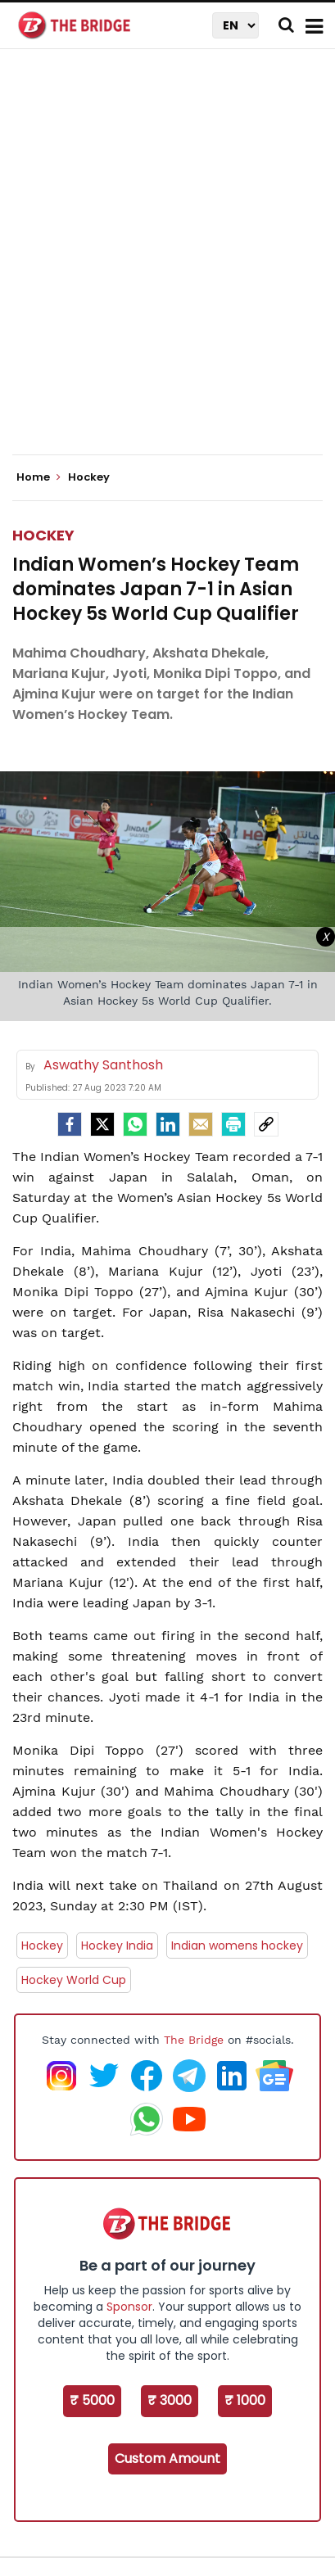  Describe the element at coordinates (194, 2039) in the screenshot. I see `The Bridge` at that location.